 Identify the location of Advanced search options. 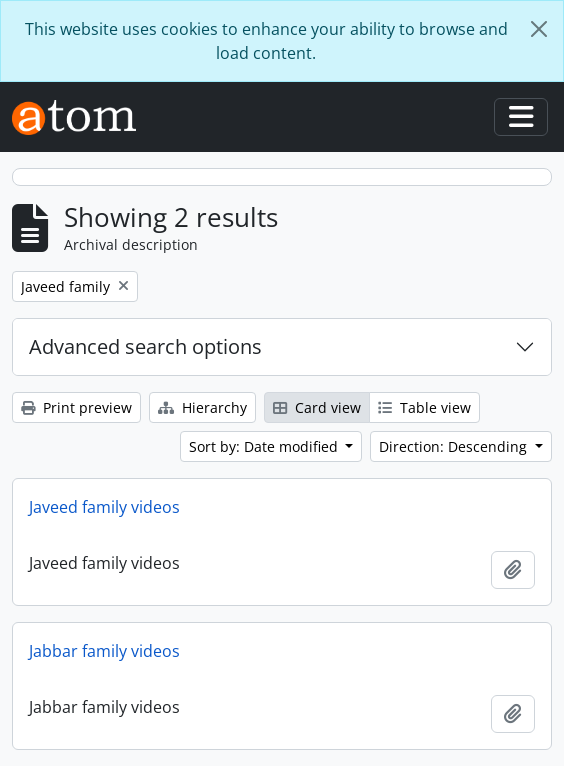
(145, 346).